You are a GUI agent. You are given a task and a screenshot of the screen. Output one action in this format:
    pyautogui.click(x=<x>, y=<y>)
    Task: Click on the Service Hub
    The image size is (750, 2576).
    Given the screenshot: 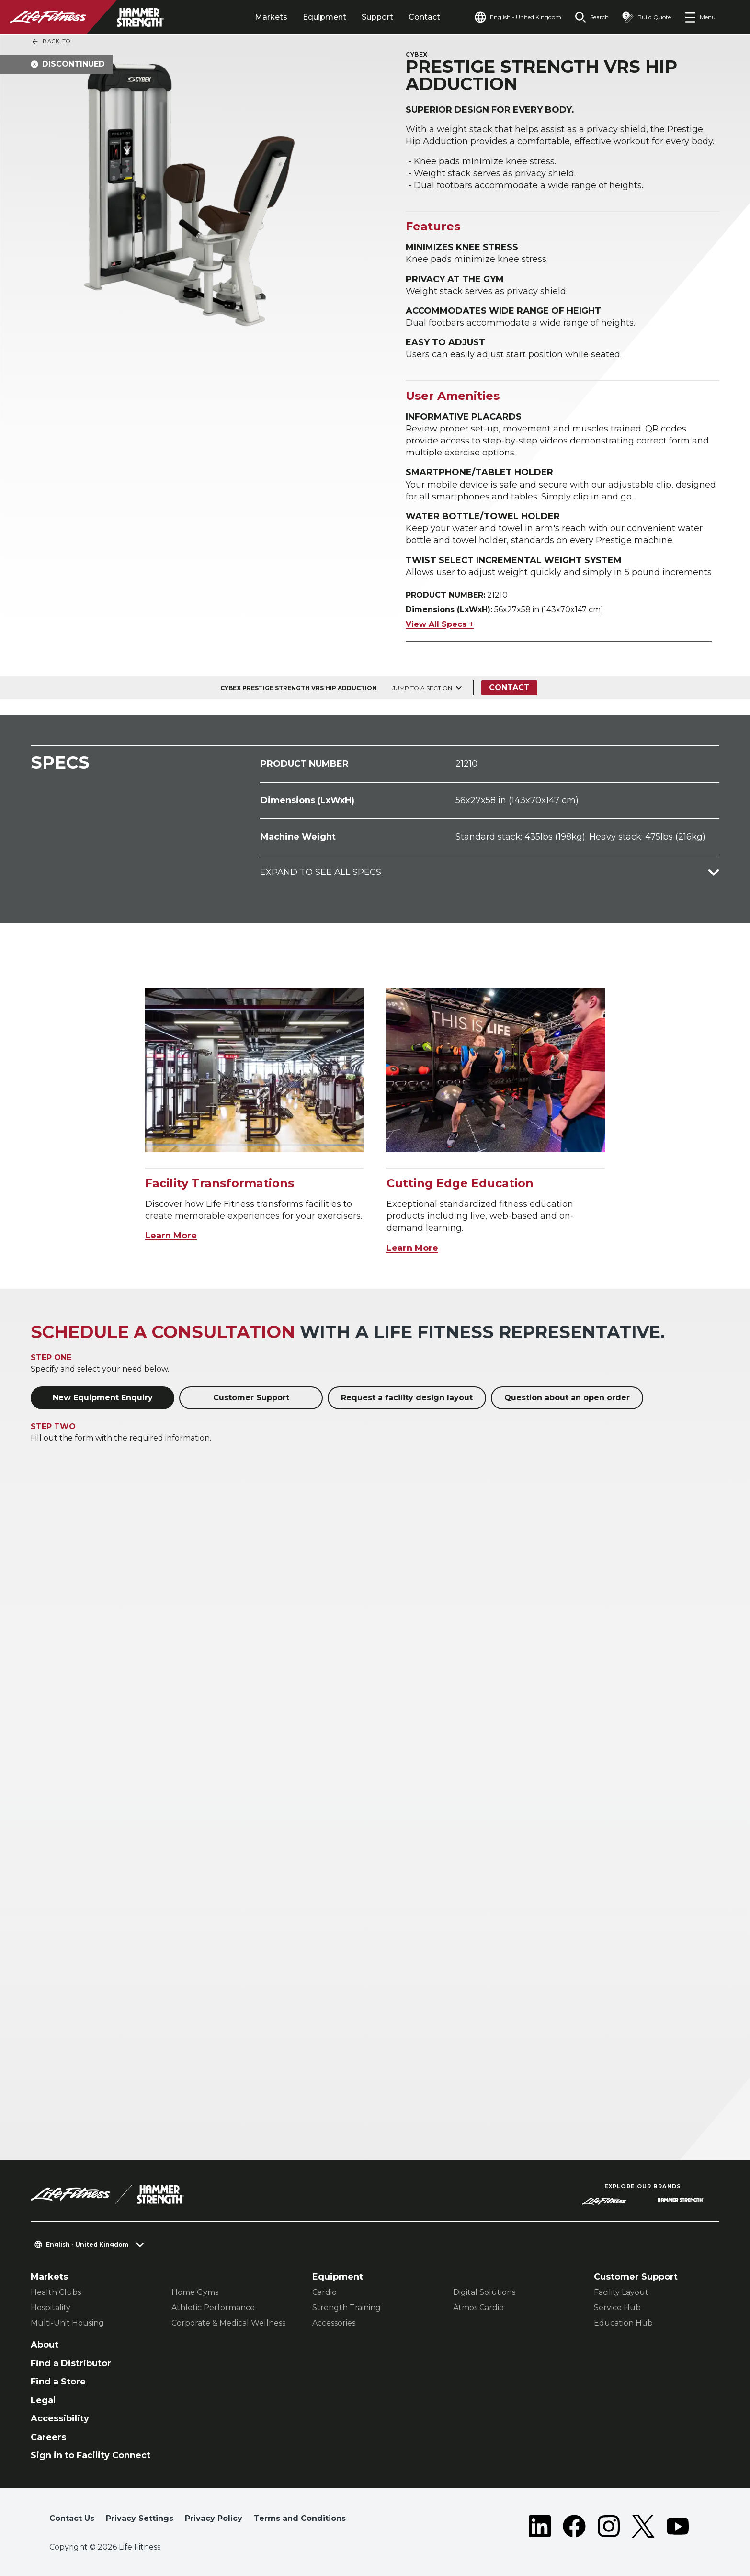 What is the action you would take?
    pyautogui.click(x=617, y=2307)
    